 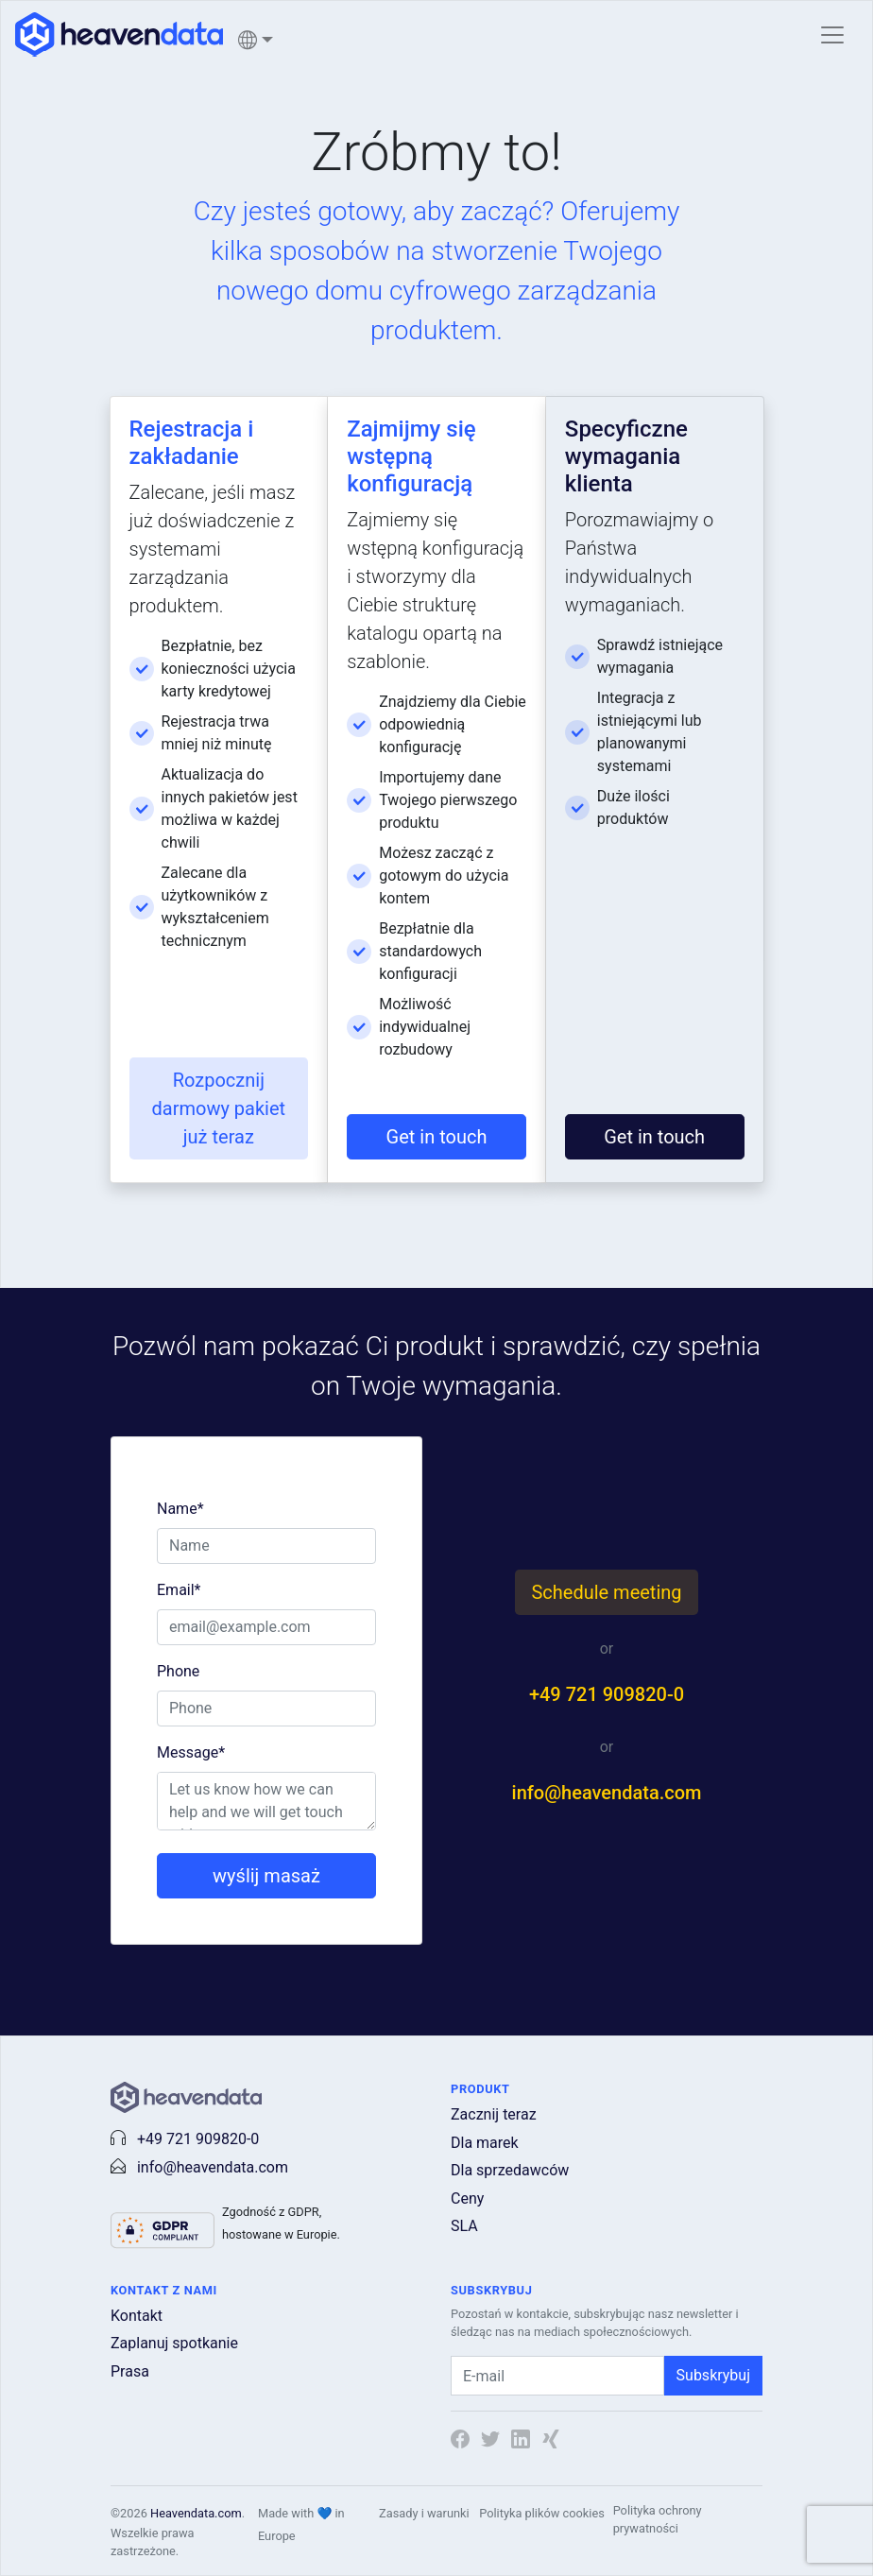 What do you see at coordinates (179, 1590) in the screenshot?
I see `Email` at bounding box center [179, 1590].